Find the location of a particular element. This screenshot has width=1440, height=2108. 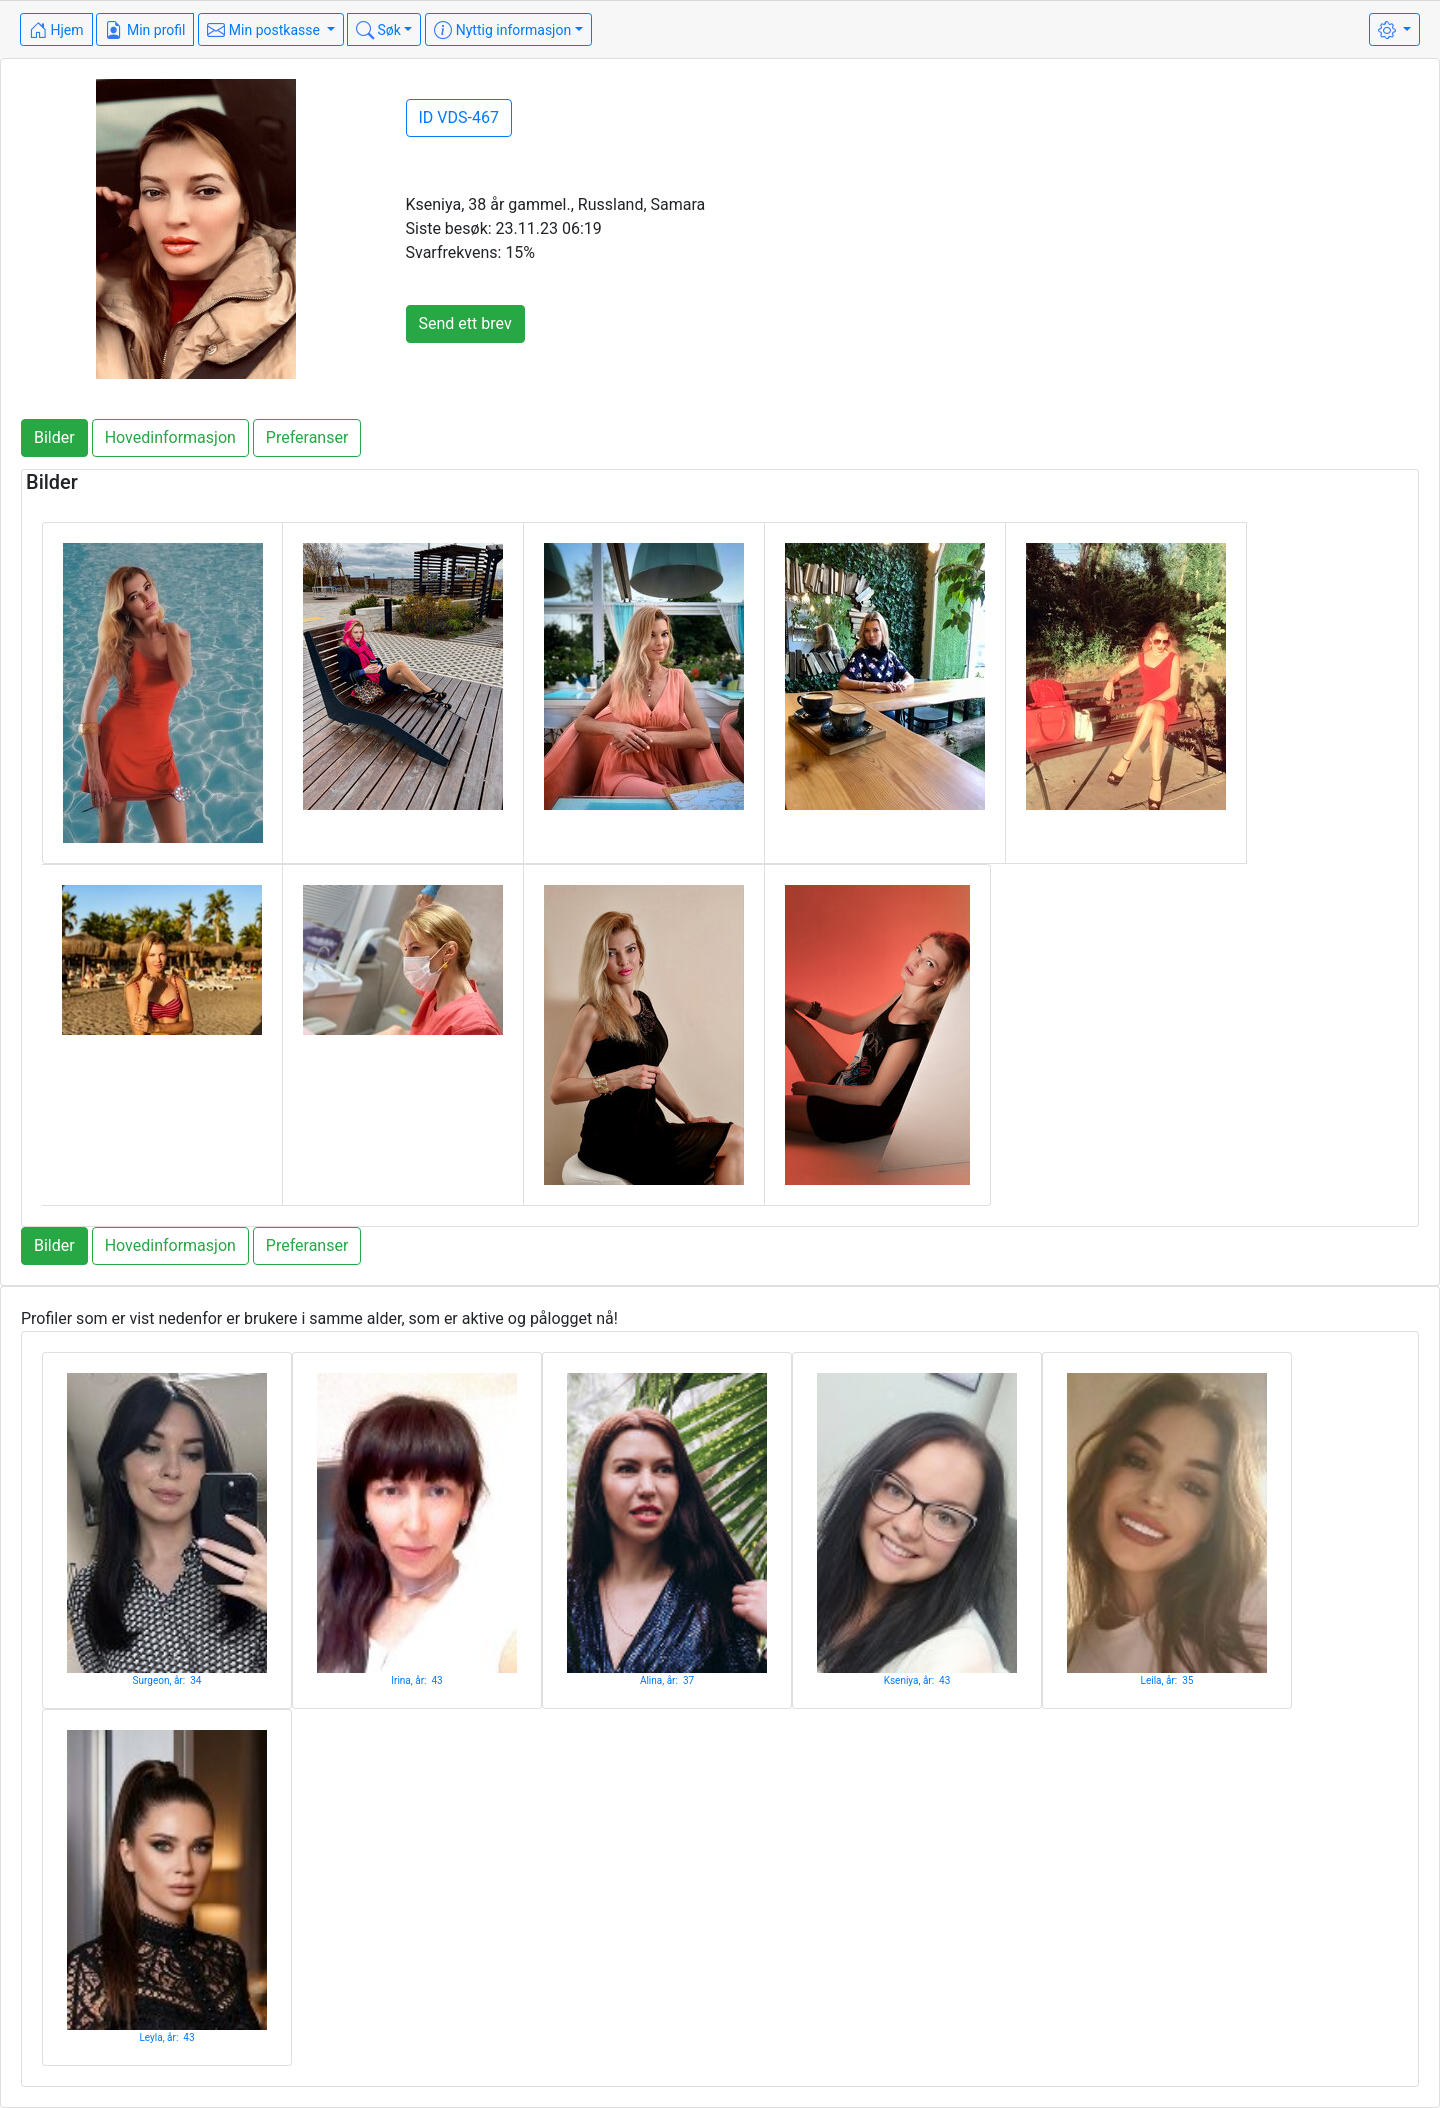

Min postkasse [button] is located at coordinates (265, 30).